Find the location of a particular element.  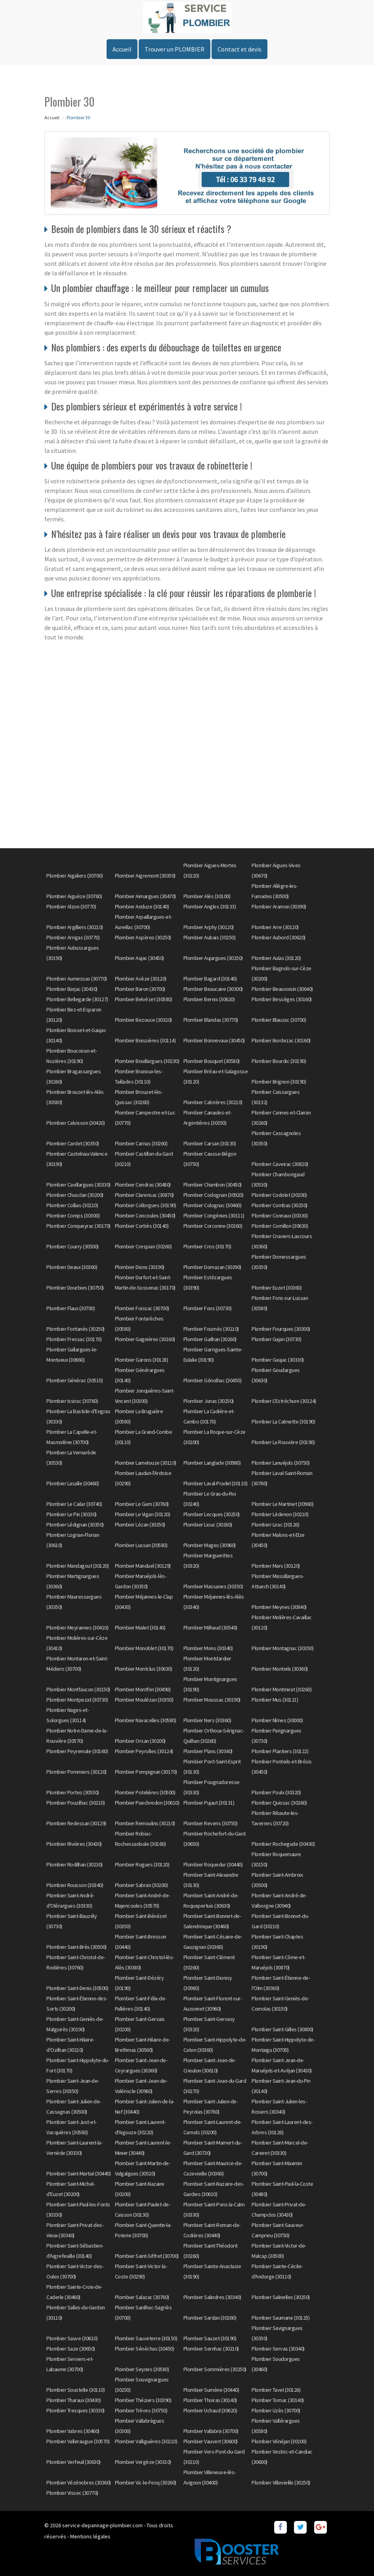

Plombier Potelières (30500) is located at coordinates (145, 1792).